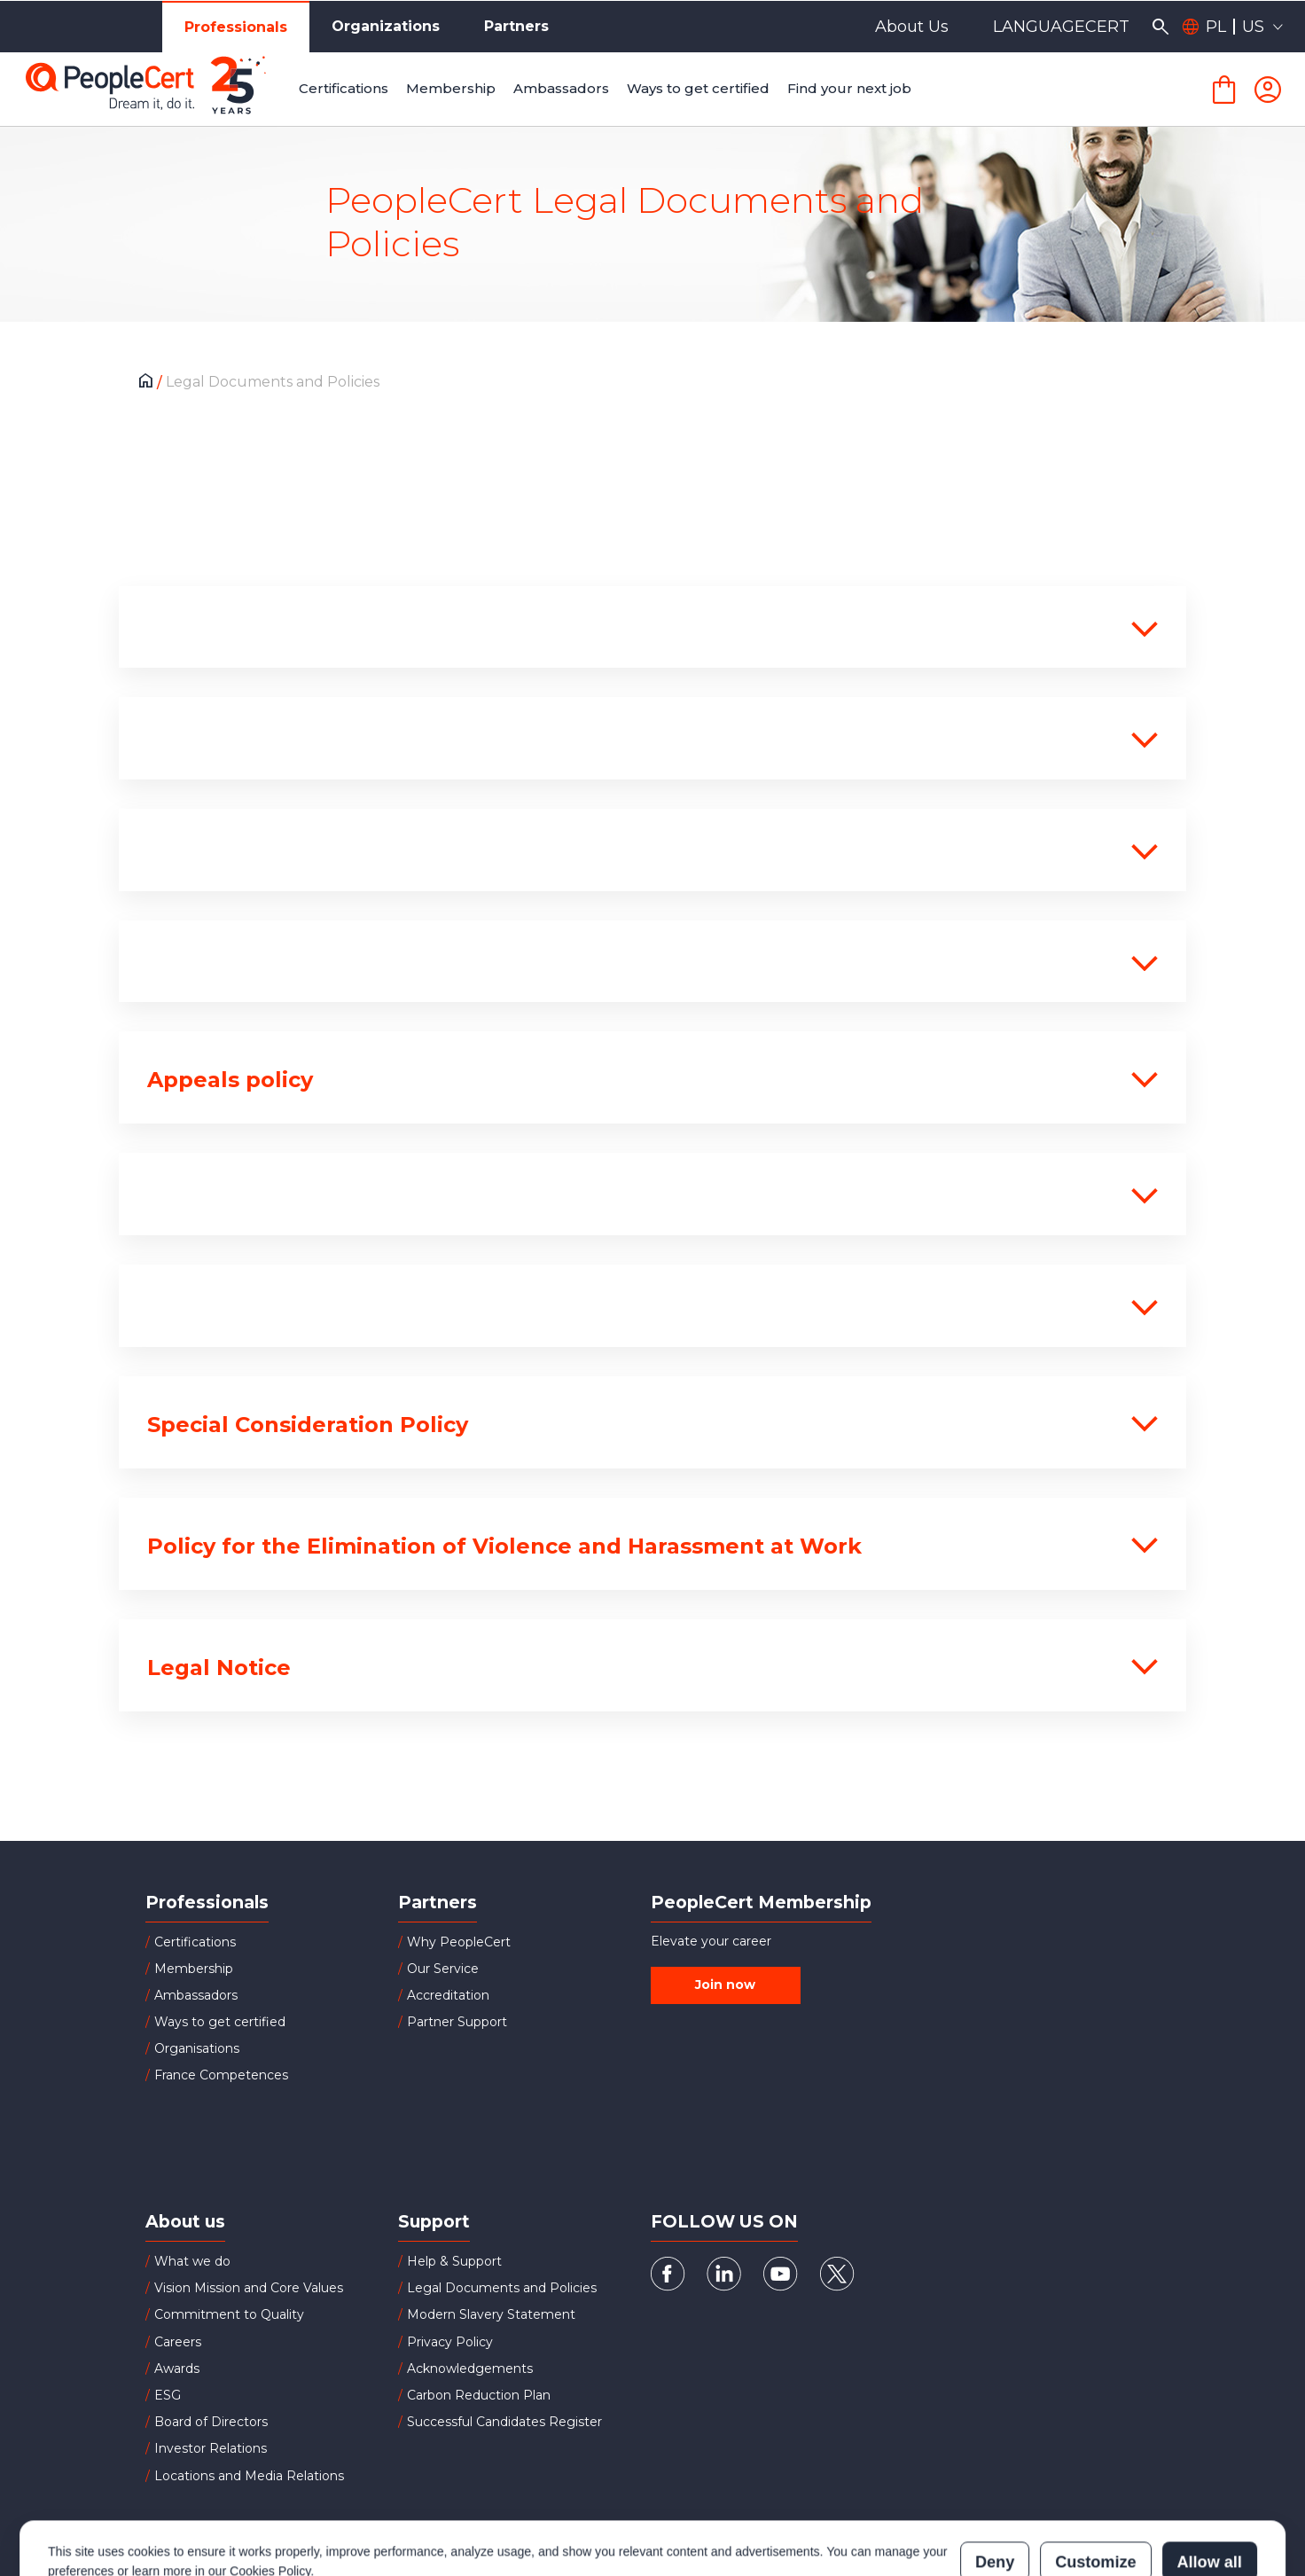 Image resolution: width=1305 pixels, height=2576 pixels. Describe the element at coordinates (193, 1969) in the screenshot. I see `Membership` at that location.